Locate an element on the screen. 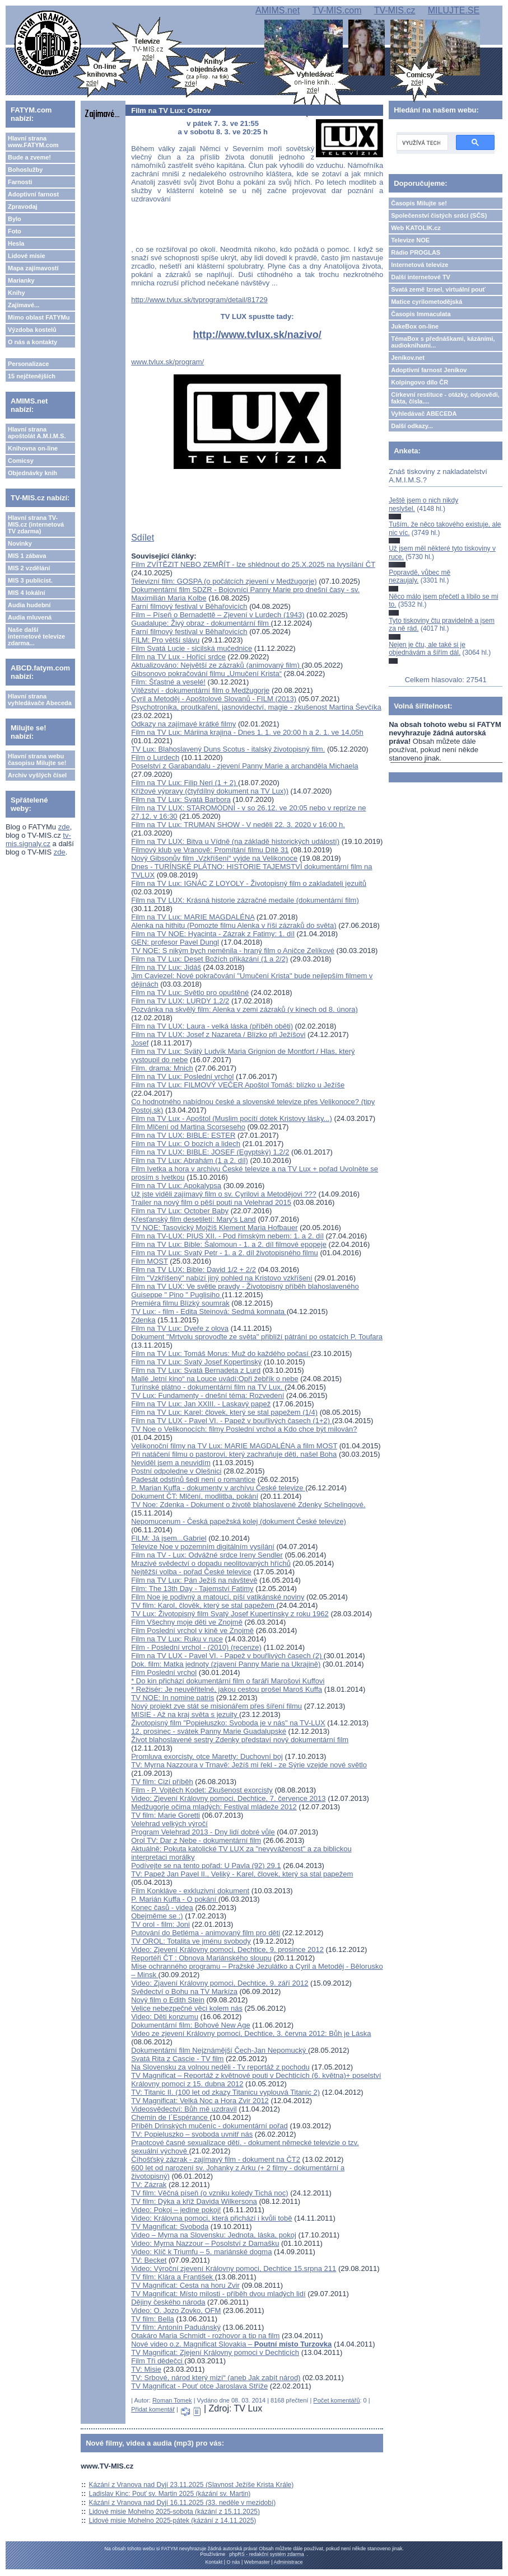  Film na TV - Lux: Odvážné srdce Ireny Sendler is located at coordinates (207, 1555).